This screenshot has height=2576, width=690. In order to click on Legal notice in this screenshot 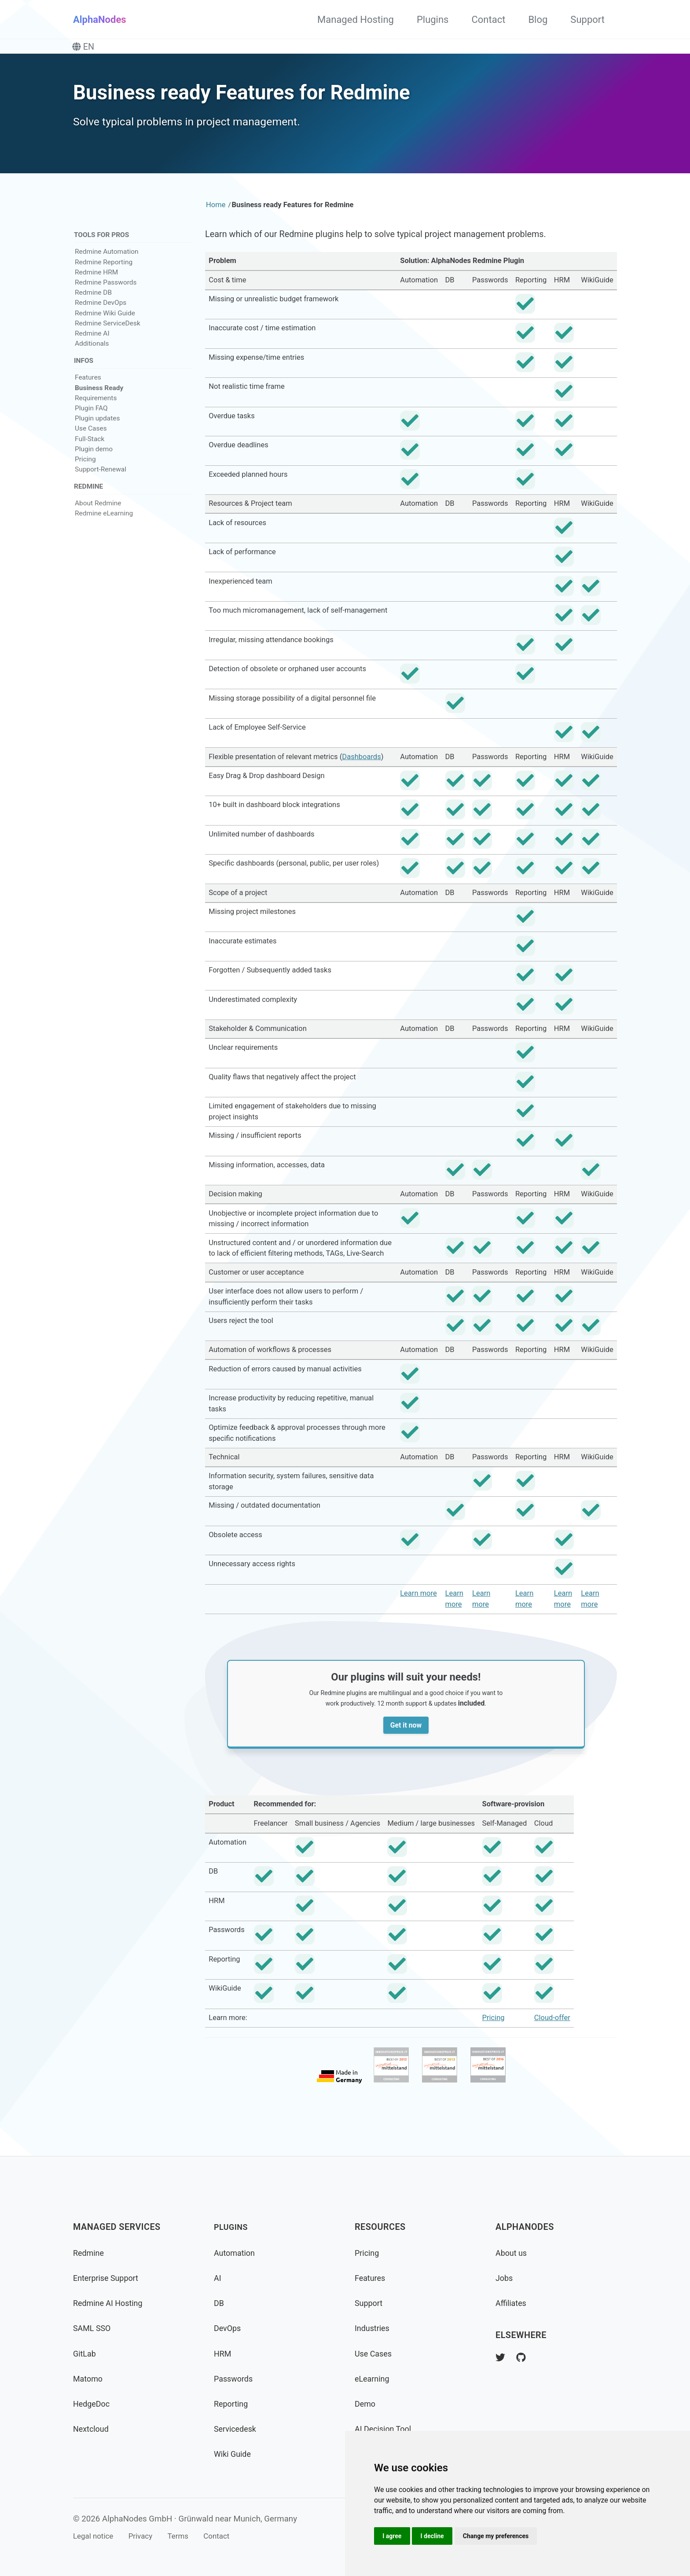, I will do `click(95, 2536)`.